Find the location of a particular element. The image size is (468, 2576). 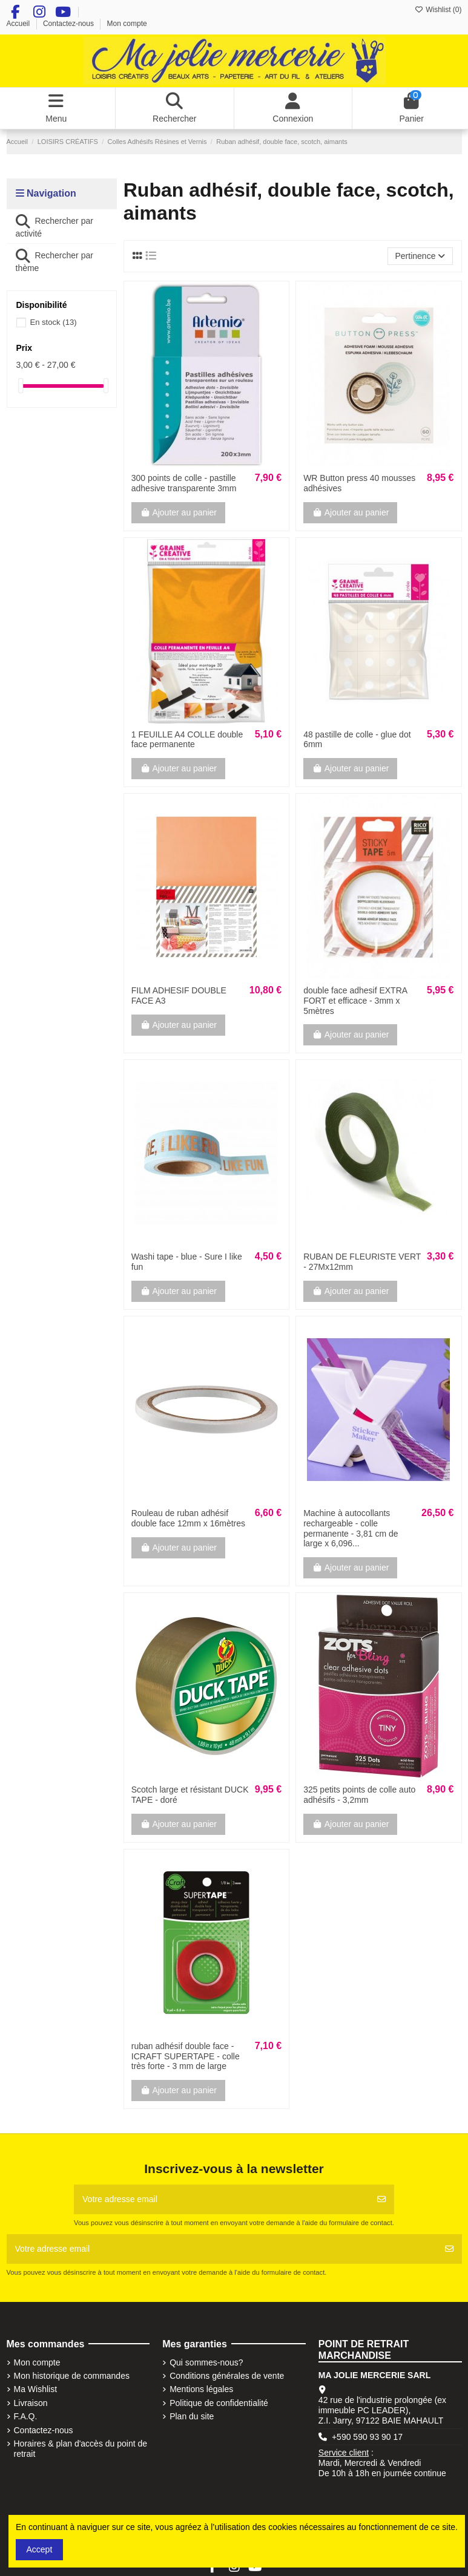

ruban adhésif double face - ICRAFT SUPERTAPE - colle très forte - 3 mm de large is located at coordinates (185, 2056).